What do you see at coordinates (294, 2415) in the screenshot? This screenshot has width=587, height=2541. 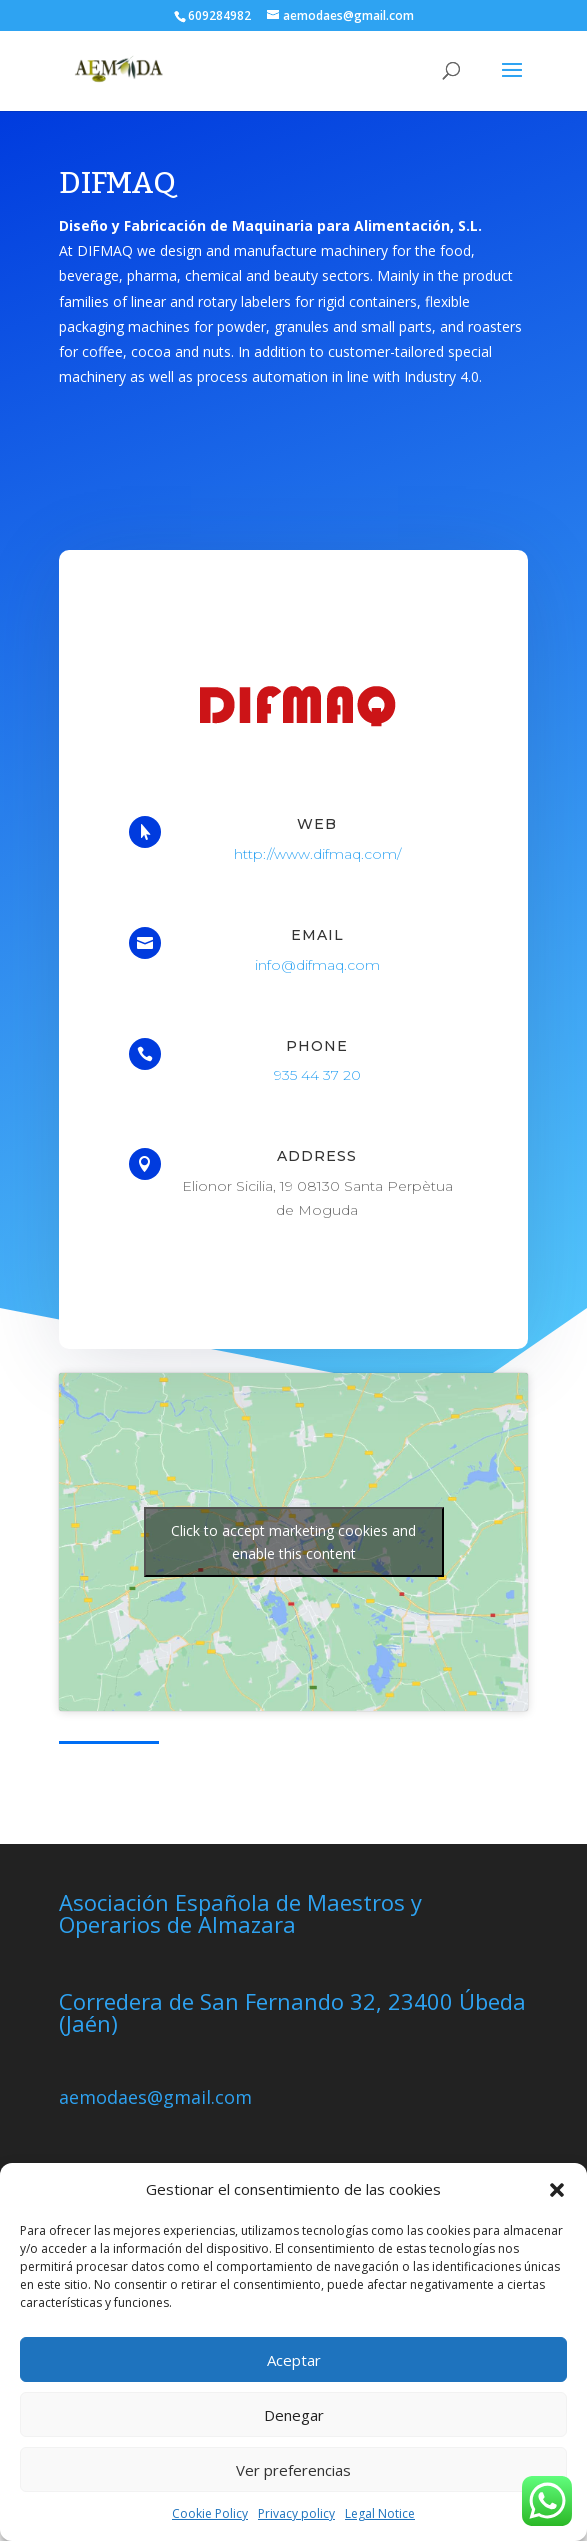 I see `Denegar` at bounding box center [294, 2415].